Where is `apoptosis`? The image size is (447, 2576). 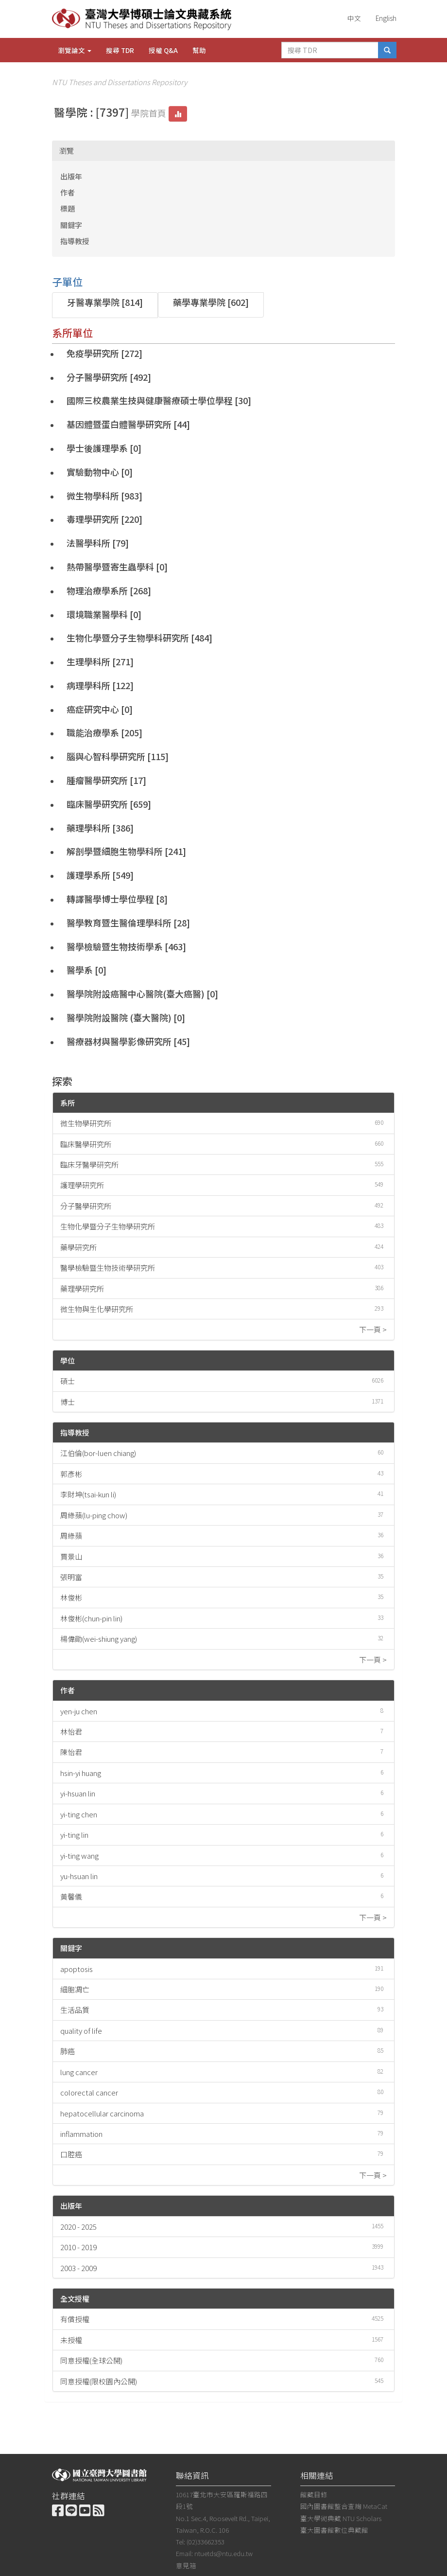 apoptosis is located at coordinates (76, 1969).